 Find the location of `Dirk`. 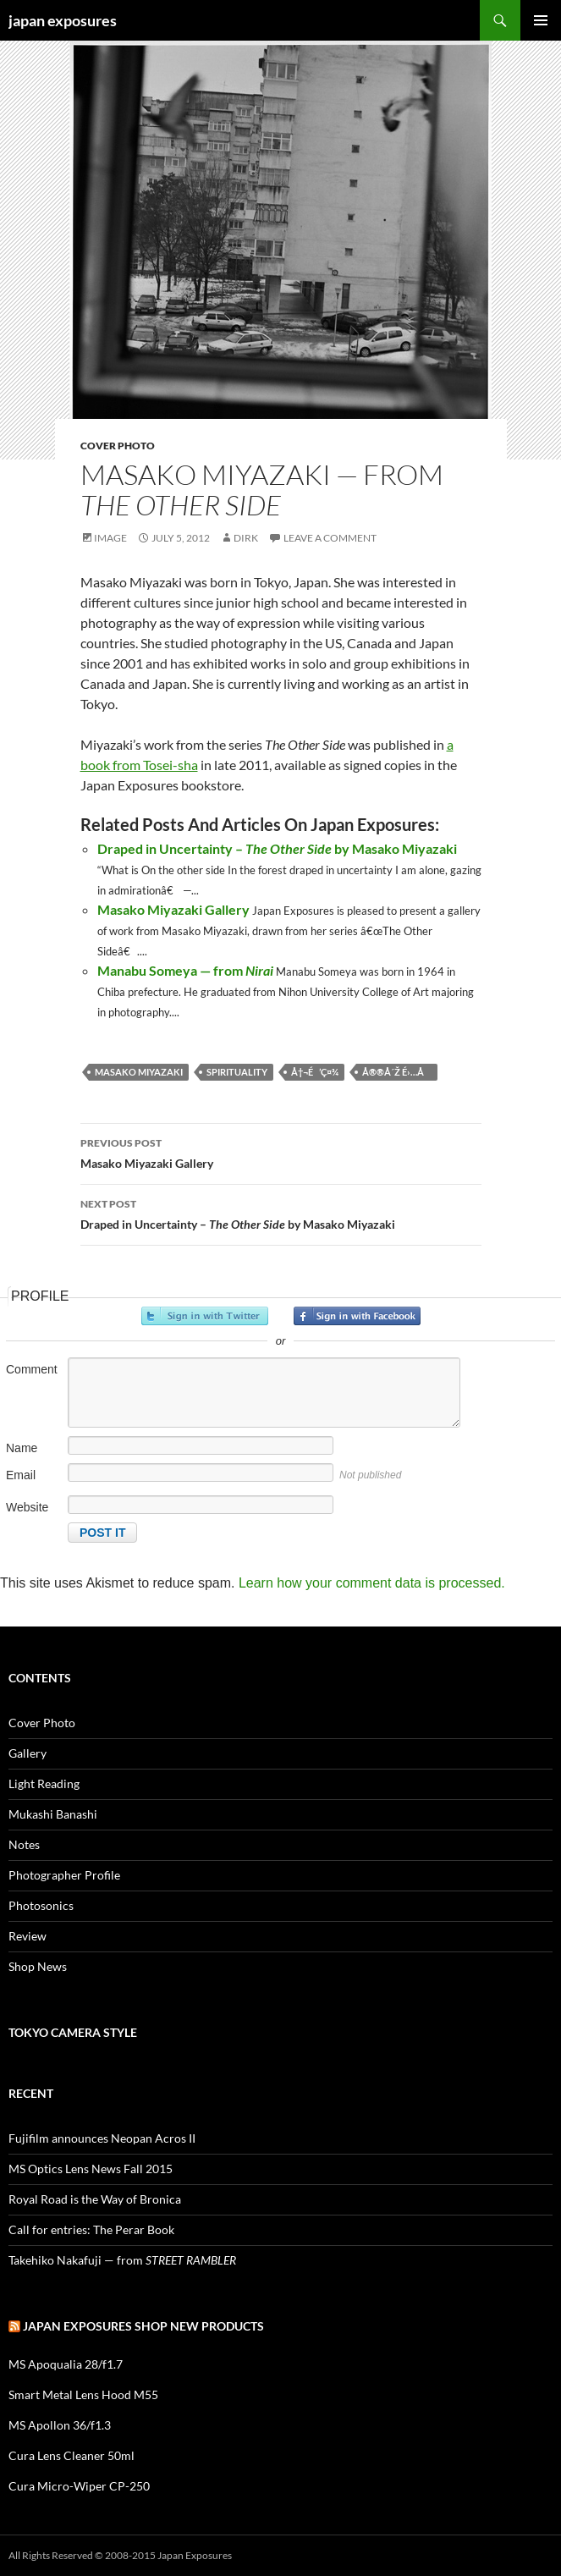

Dirk is located at coordinates (246, 537).